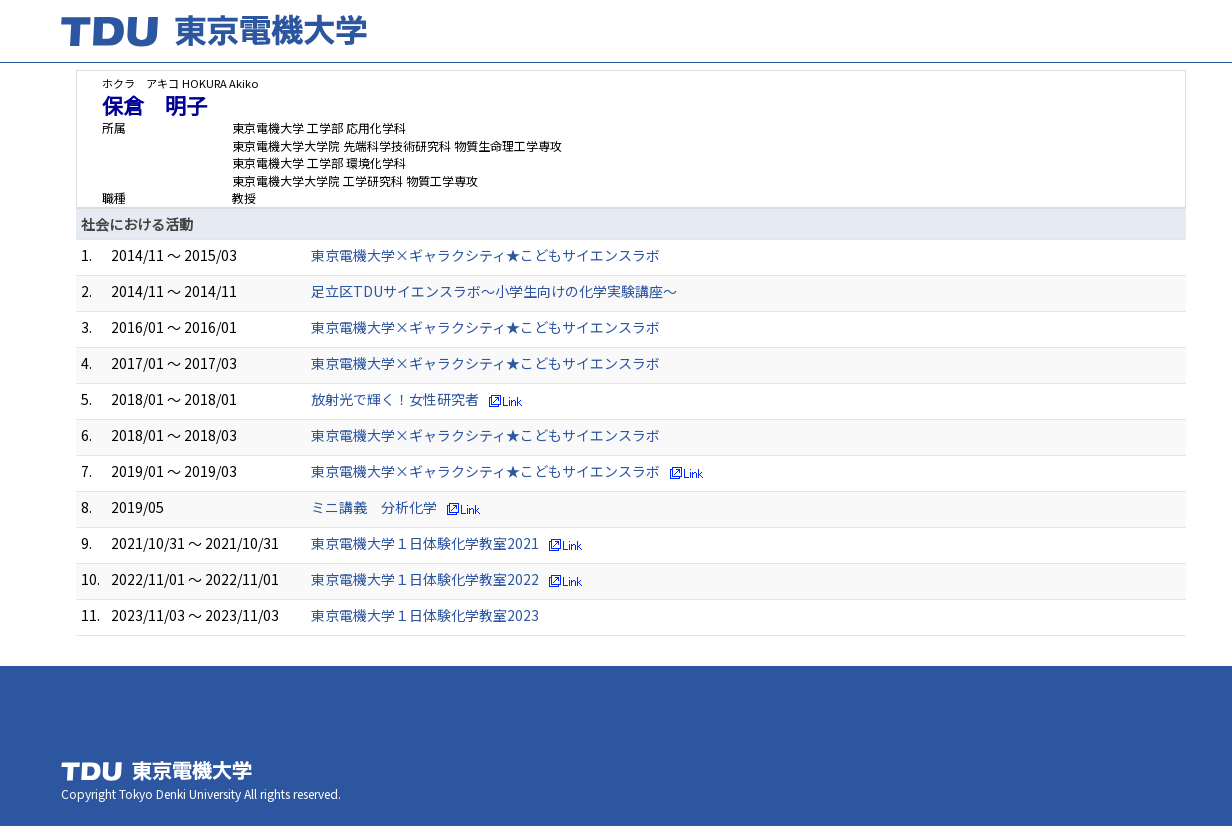 The width and height of the screenshot is (1232, 826). I want to click on 東京電機大学１日体験化学教室2021, so click(425, 543).